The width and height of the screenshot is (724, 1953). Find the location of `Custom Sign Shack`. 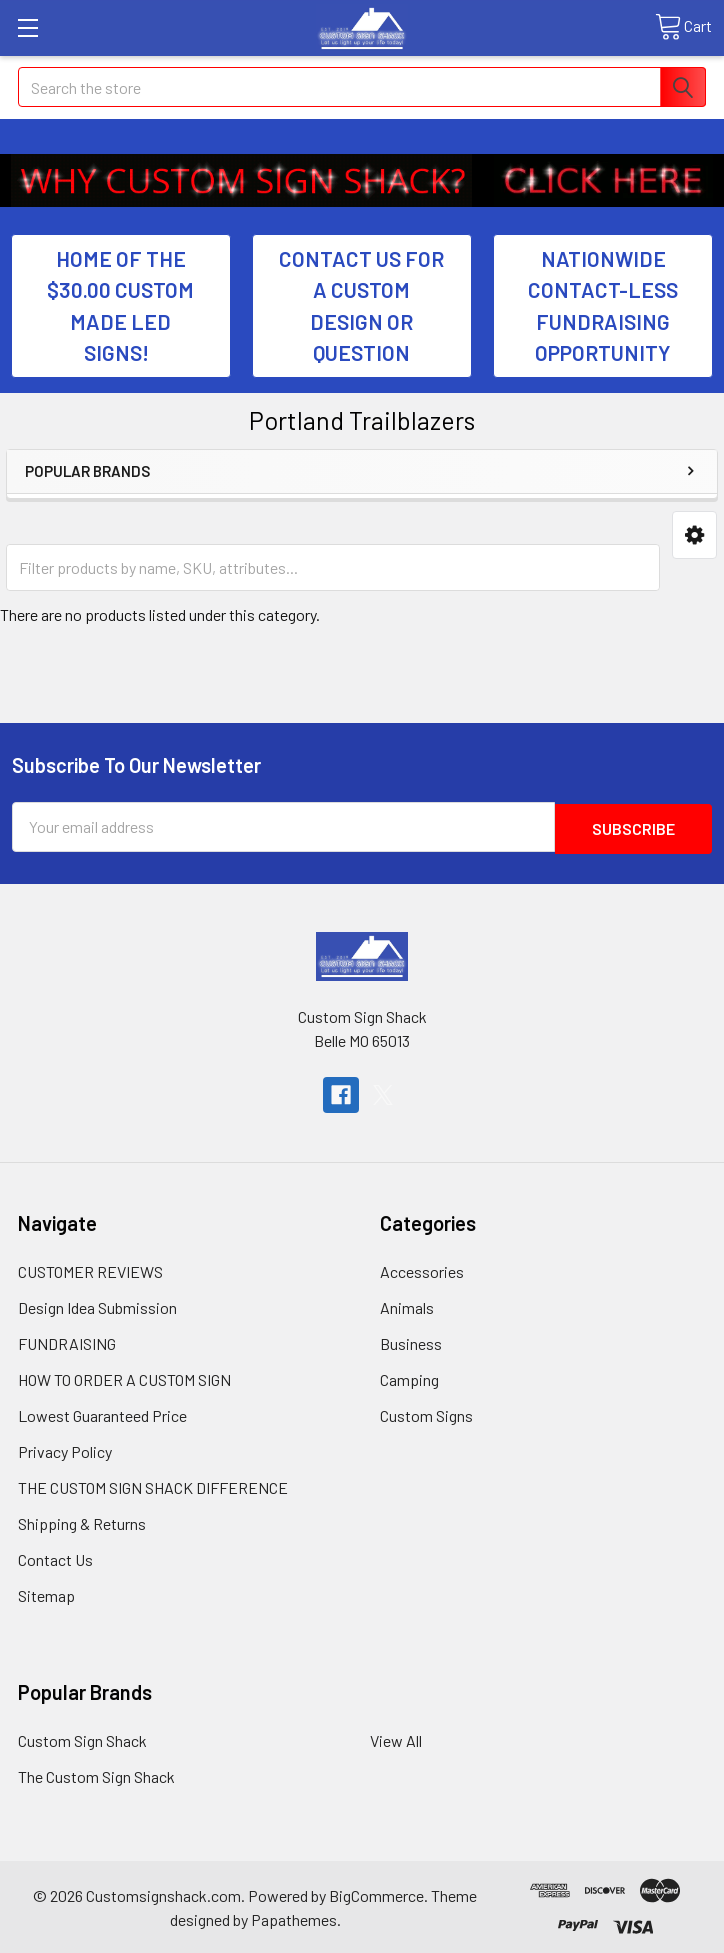

Custom Sign Shack is located at coordinates (82, 1738).